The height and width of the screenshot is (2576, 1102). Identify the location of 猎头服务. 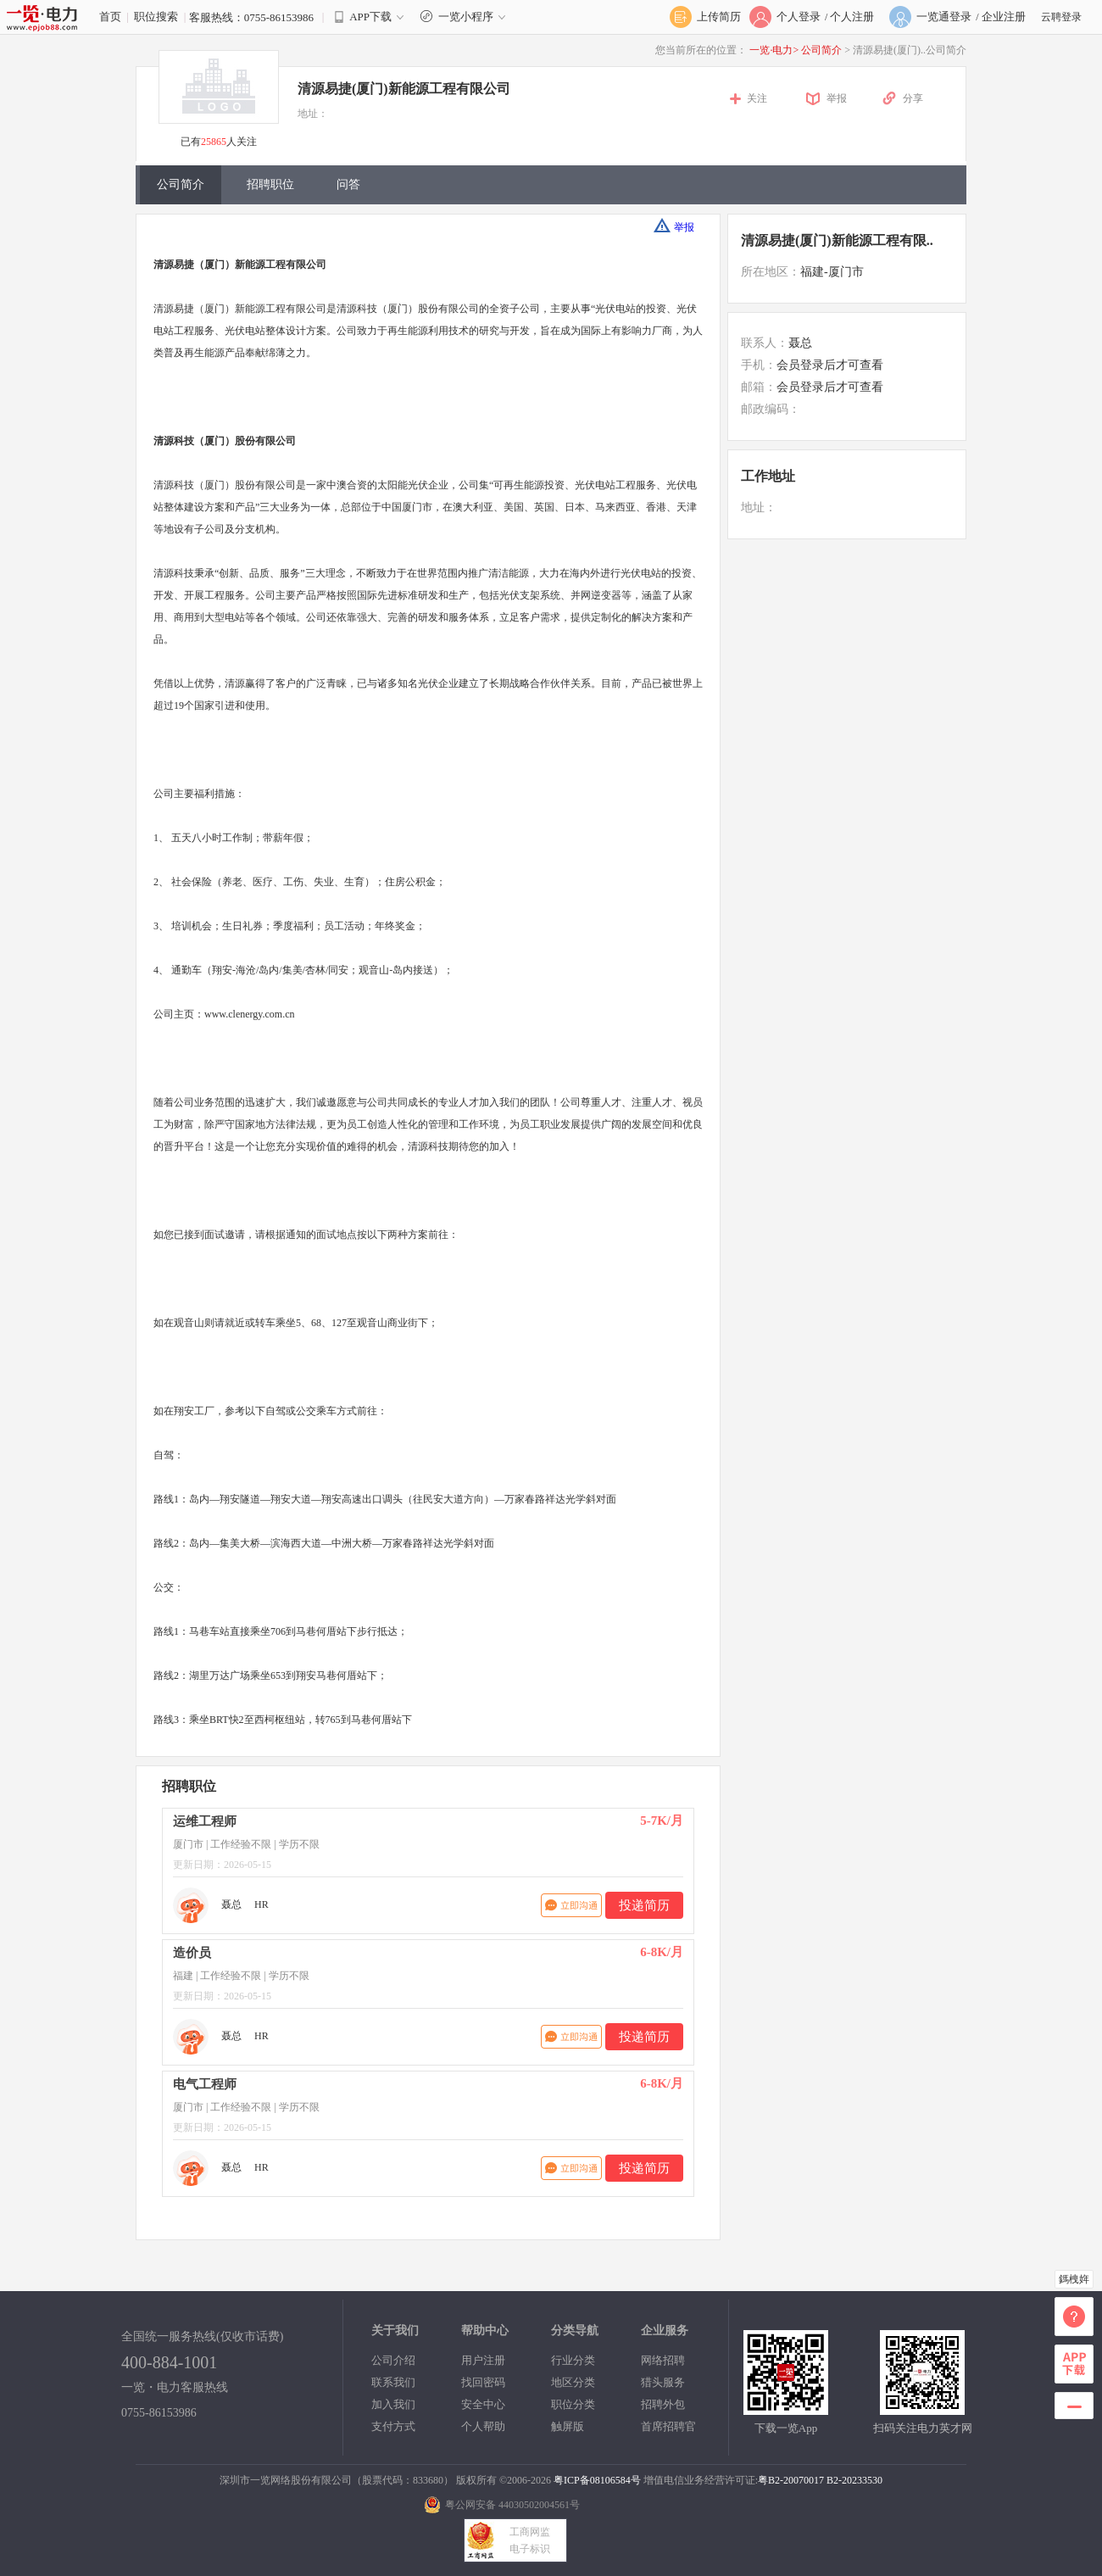
(663, 2382).